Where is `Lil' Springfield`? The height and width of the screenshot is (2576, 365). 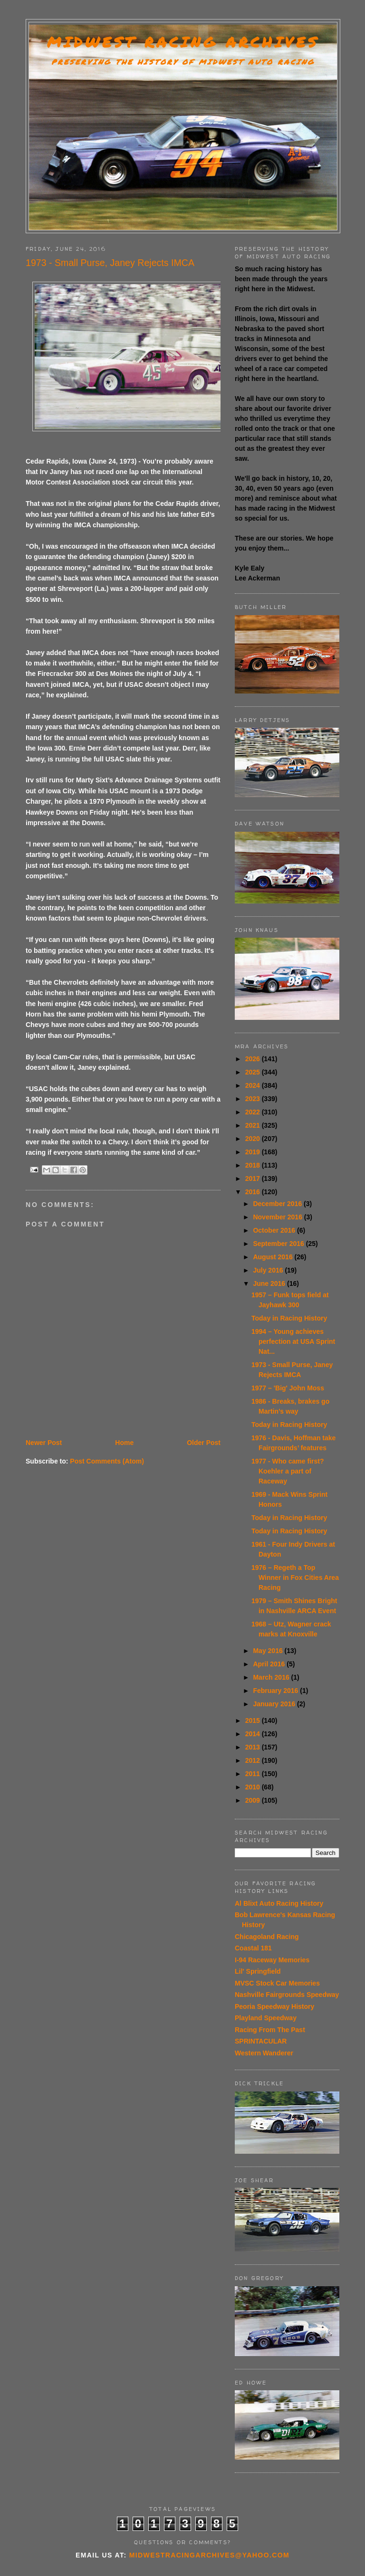 Lil' Springfield is located at coordinates (258, 1971).